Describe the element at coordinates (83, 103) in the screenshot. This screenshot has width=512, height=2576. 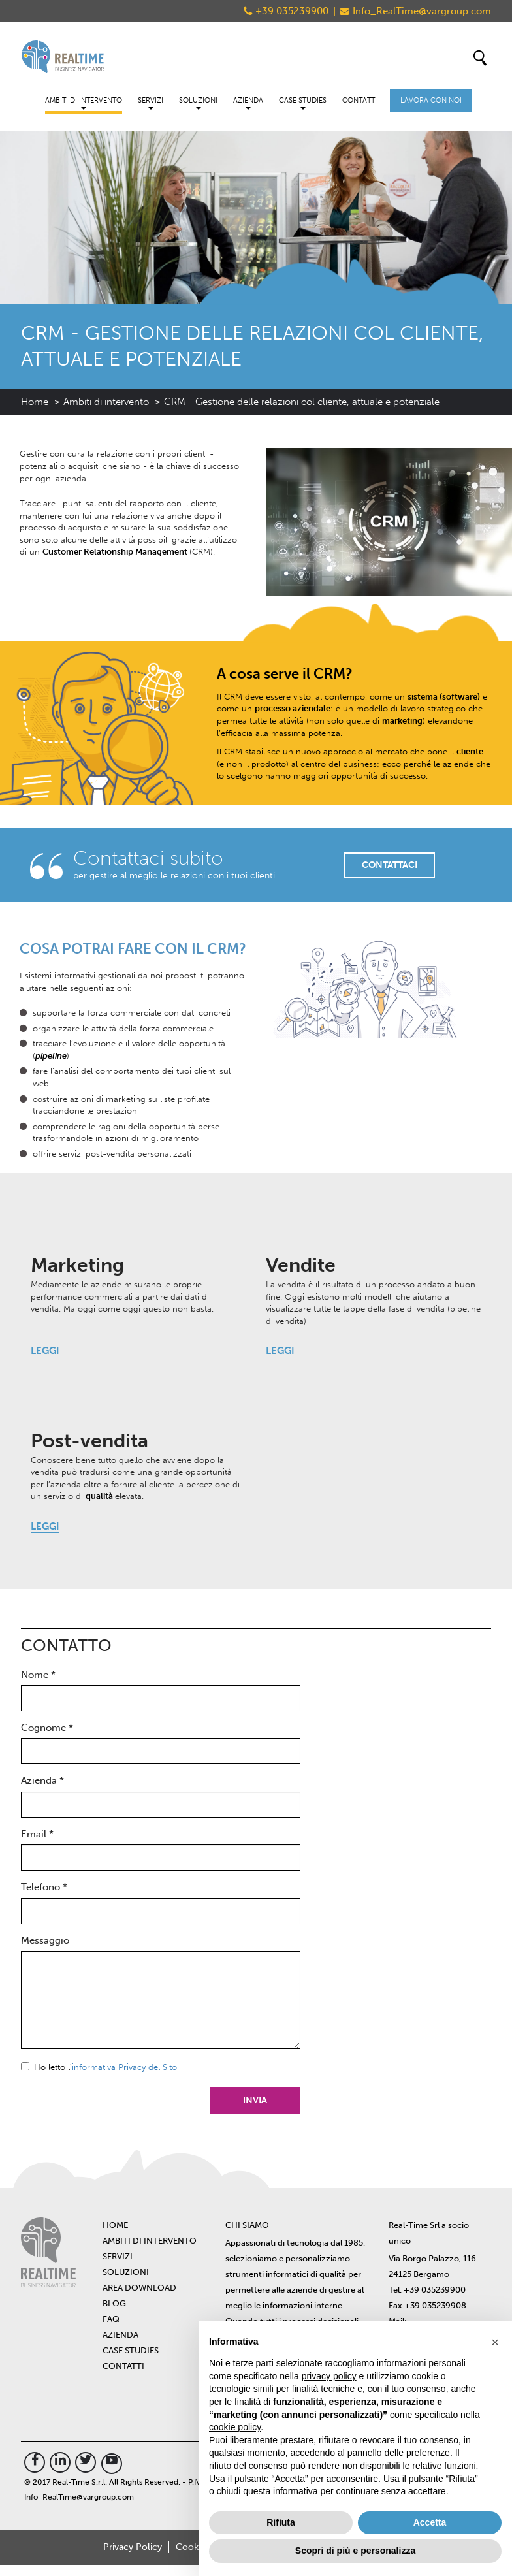
I see `Ambiti di intervento` at that location.